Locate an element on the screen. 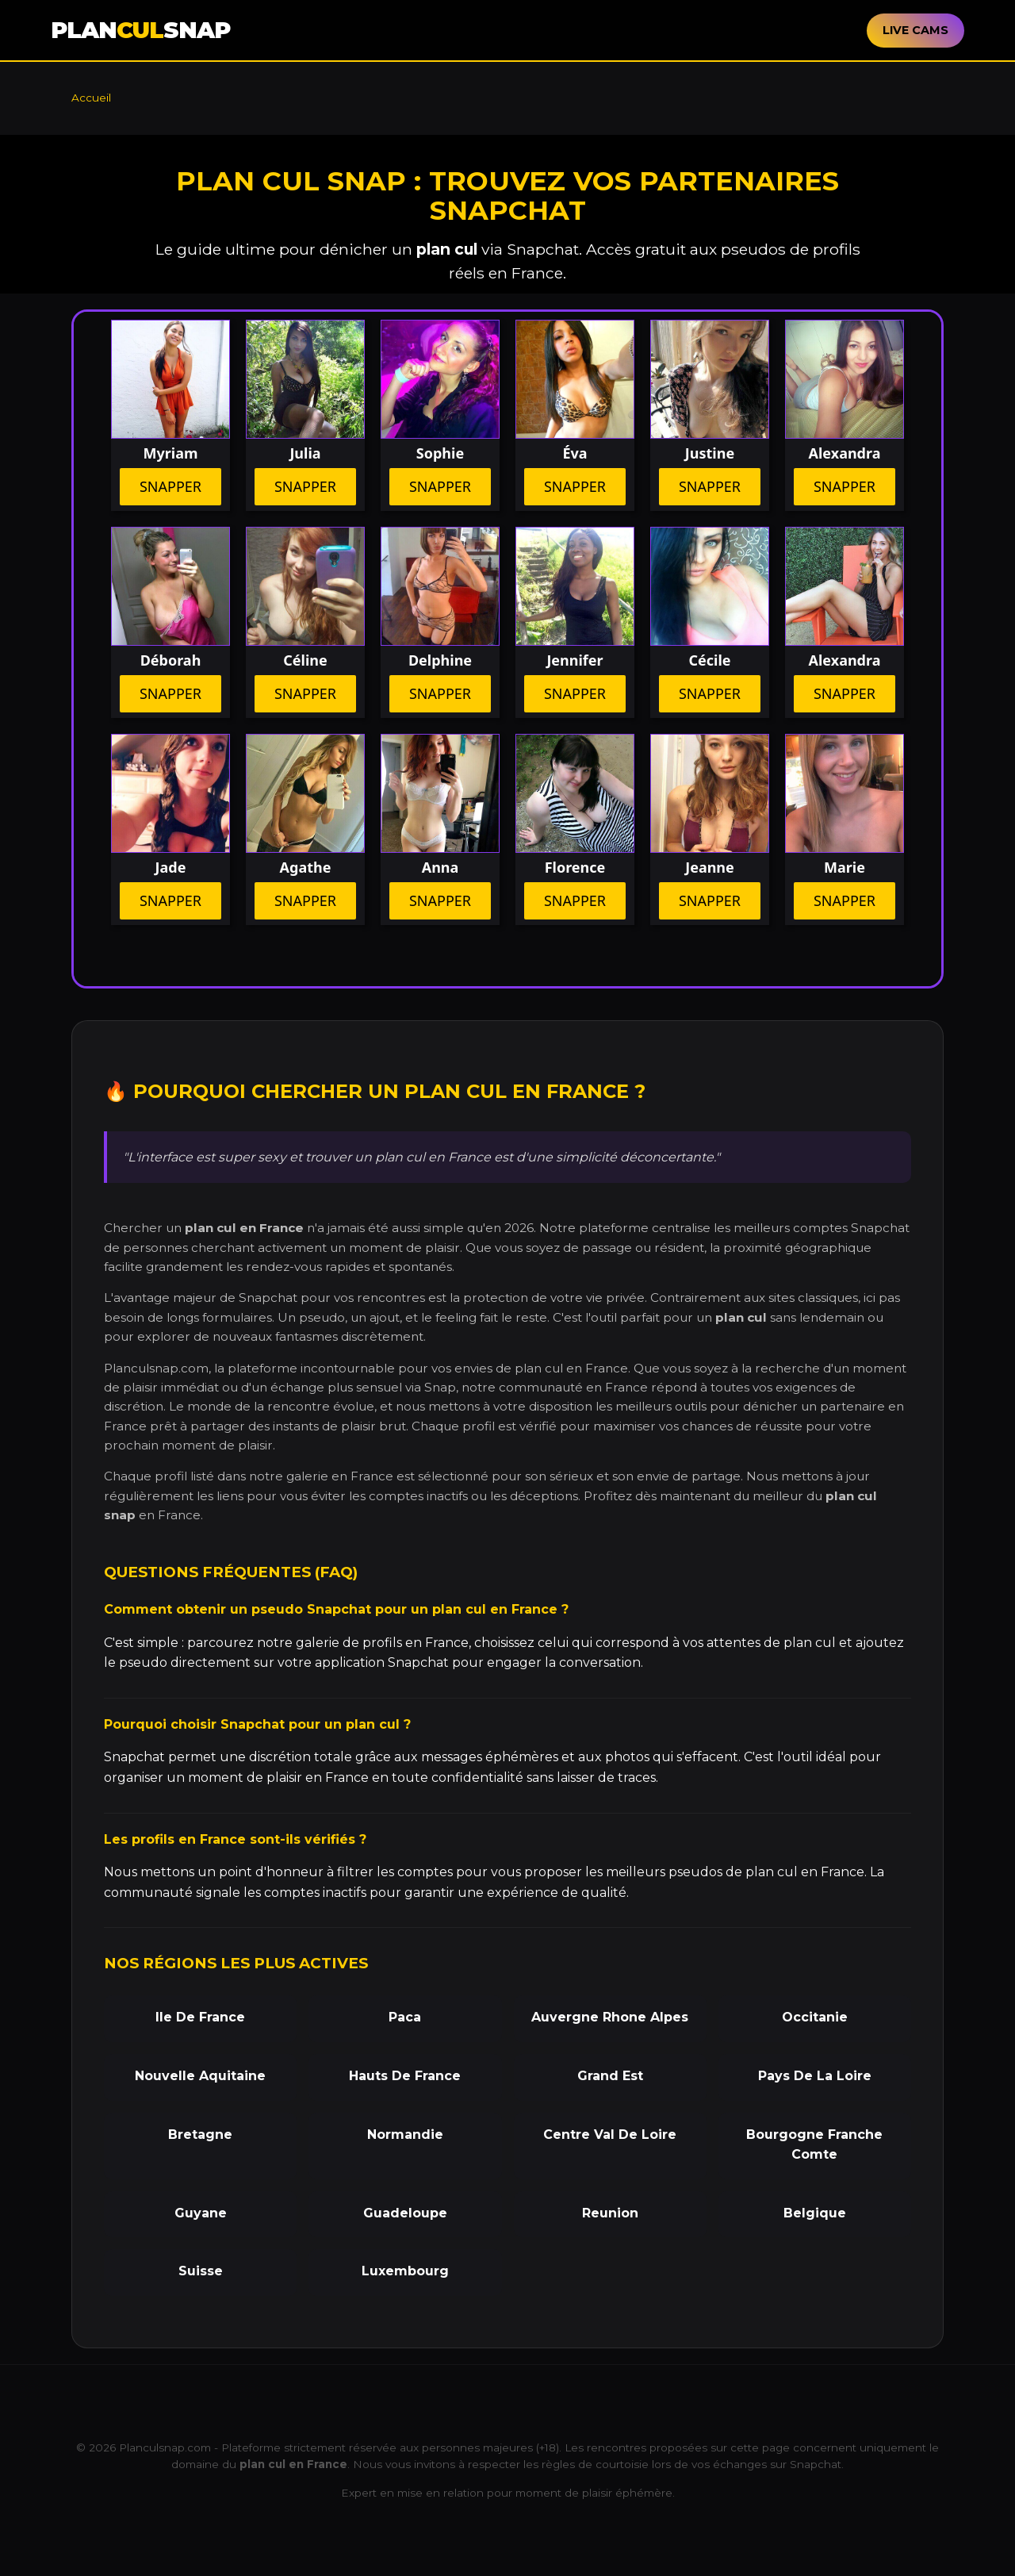 The height and width of the screenshot is (2576, 1015). Nouvelle Aquitaine is located at coordinates (200, 2075).